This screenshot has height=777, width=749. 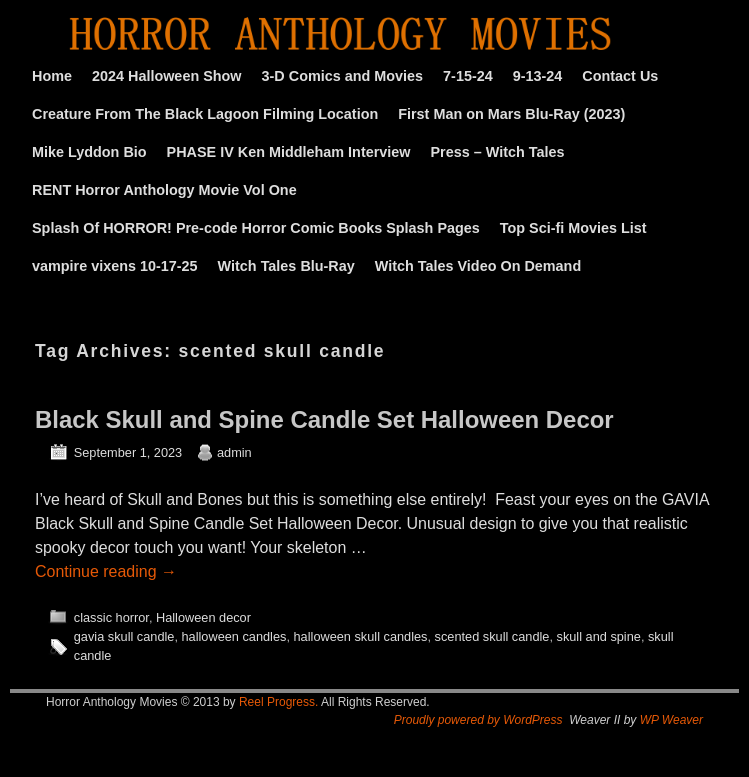 What do you see at coordinates (205, 114) in the screenshot?
I see `Creature From The Black Lagoon Filming Location` at bounding box center [205, 114].